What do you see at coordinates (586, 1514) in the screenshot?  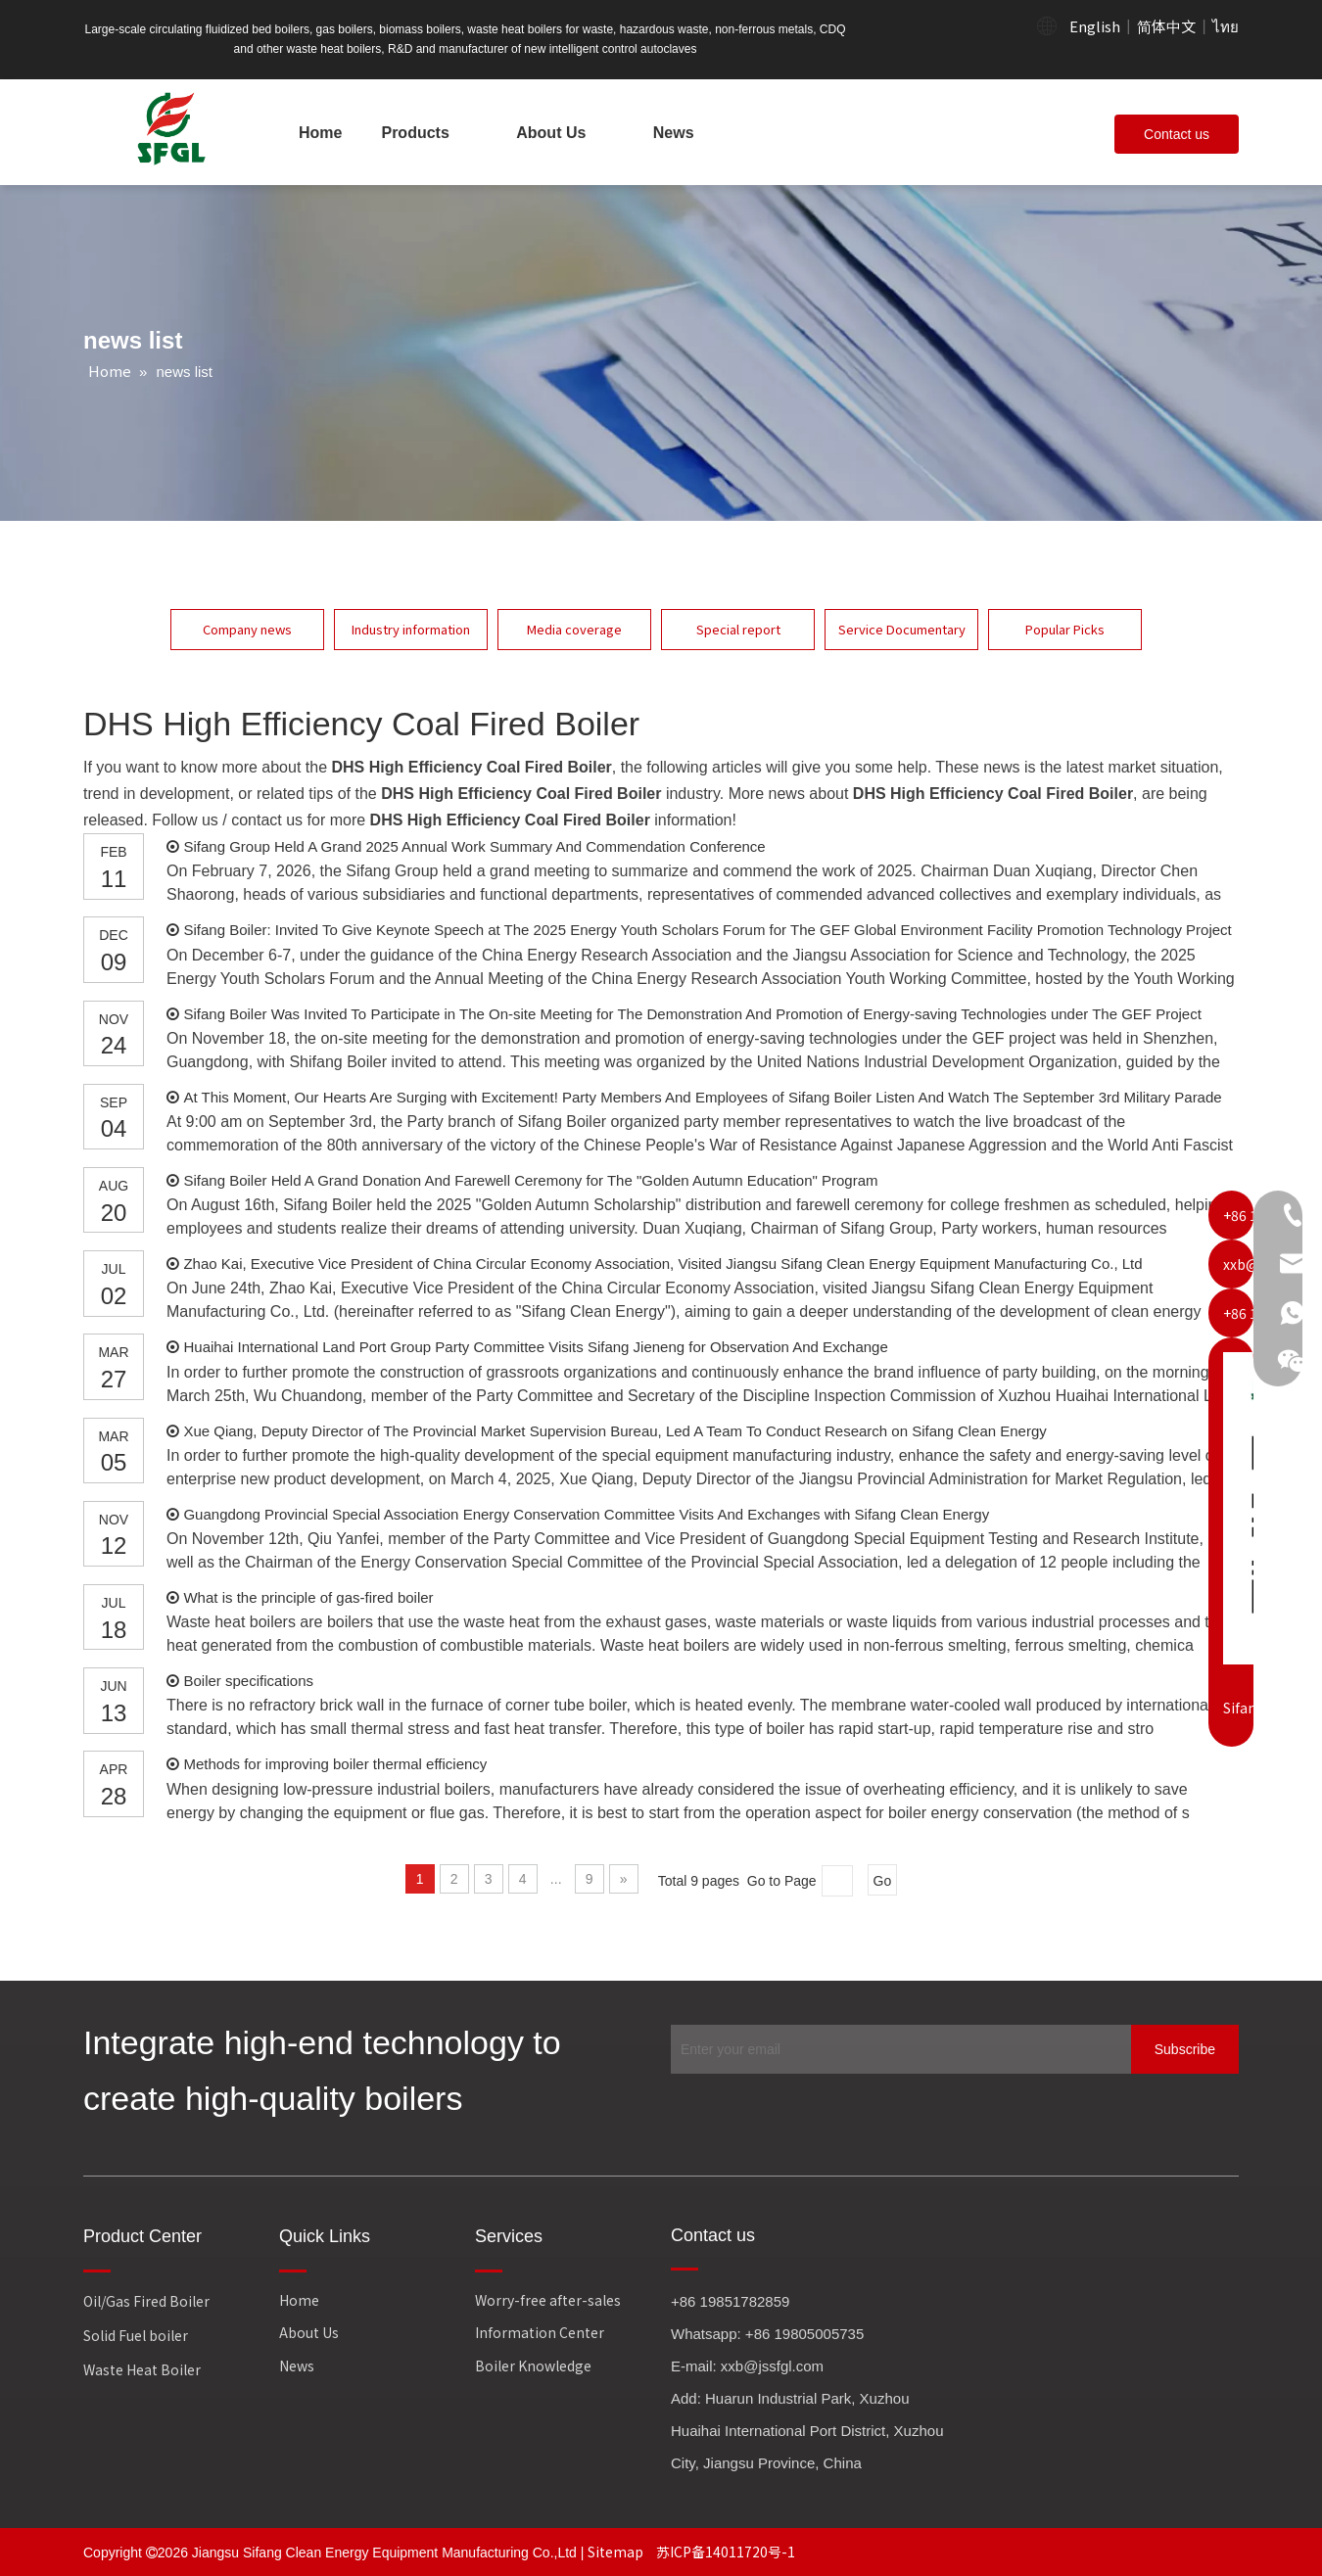 I see `Guangdong Provincial Special Association Energy Conservation Committee Visits And Exchanges with Sifang Clean Energy` at bounding box center [586, 1514].